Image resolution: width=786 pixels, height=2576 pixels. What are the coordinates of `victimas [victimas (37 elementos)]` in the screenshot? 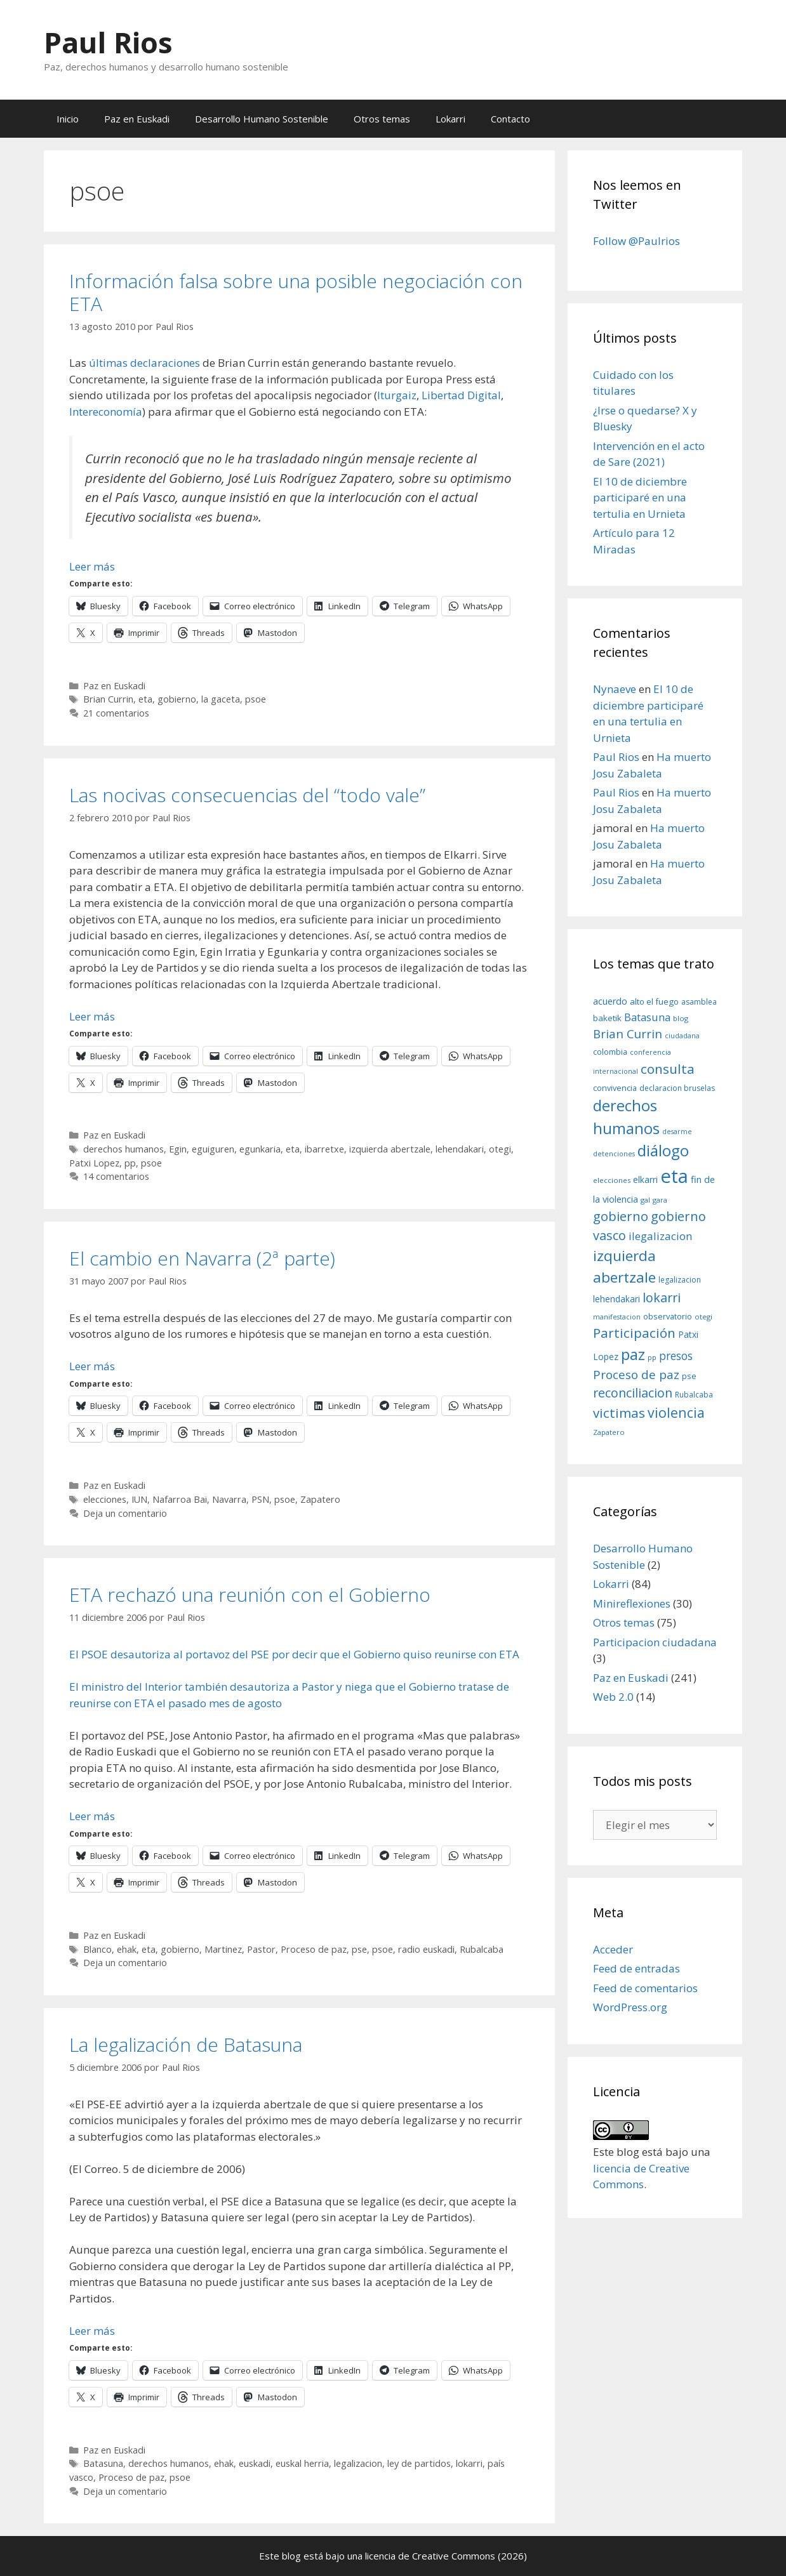 It's located at (619, 1413).